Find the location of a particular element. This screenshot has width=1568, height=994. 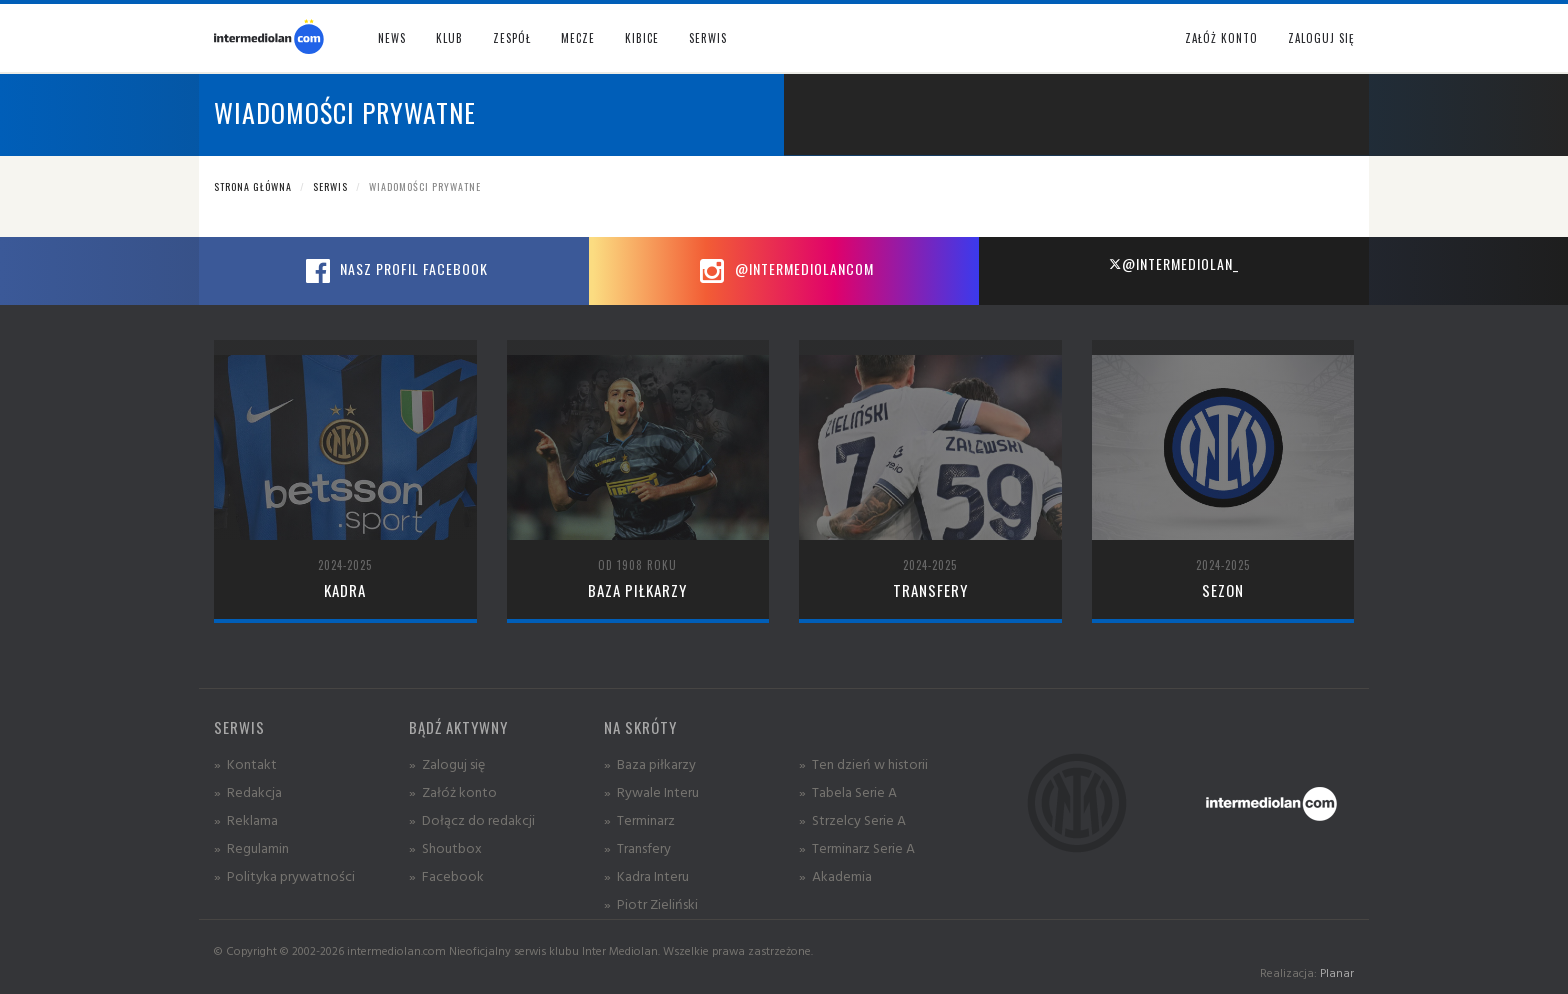

Planar is located at coordinates (1337, 972).